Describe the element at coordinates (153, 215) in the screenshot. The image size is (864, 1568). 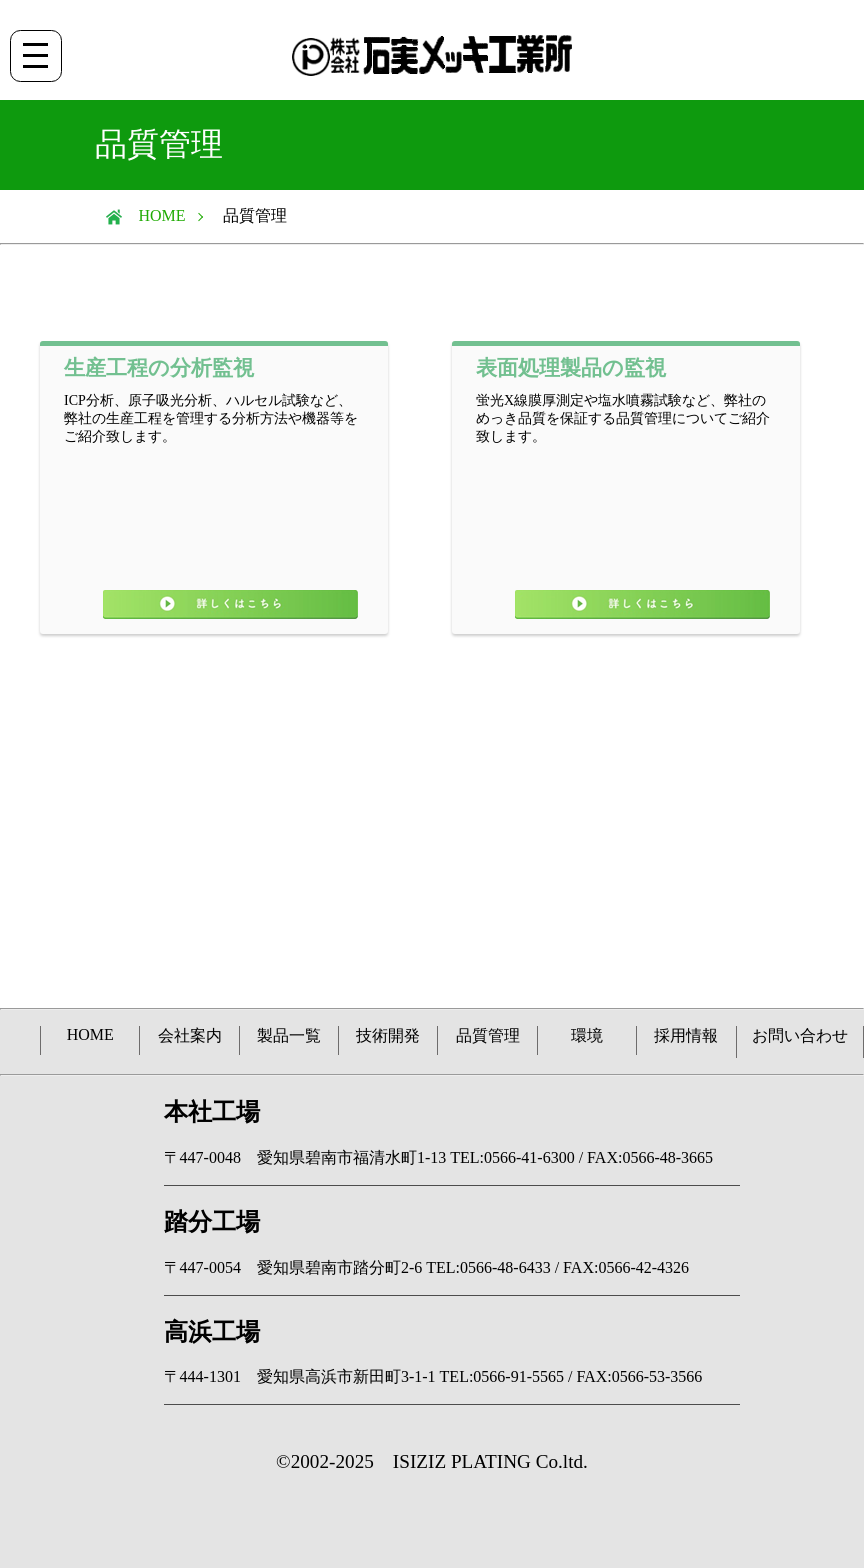
I see `HOME` at that location.